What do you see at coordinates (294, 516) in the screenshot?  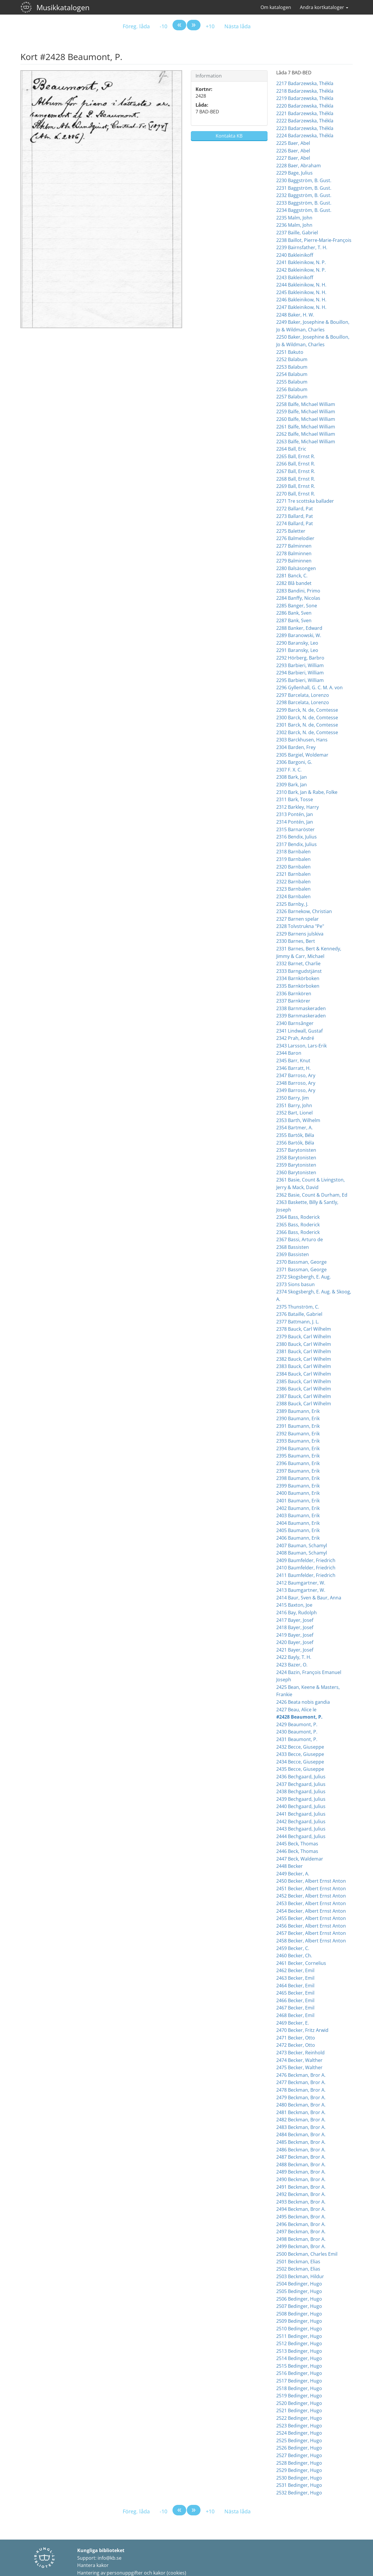 I see `2273 Ballard, Pat` at bounding box center [294, 516].